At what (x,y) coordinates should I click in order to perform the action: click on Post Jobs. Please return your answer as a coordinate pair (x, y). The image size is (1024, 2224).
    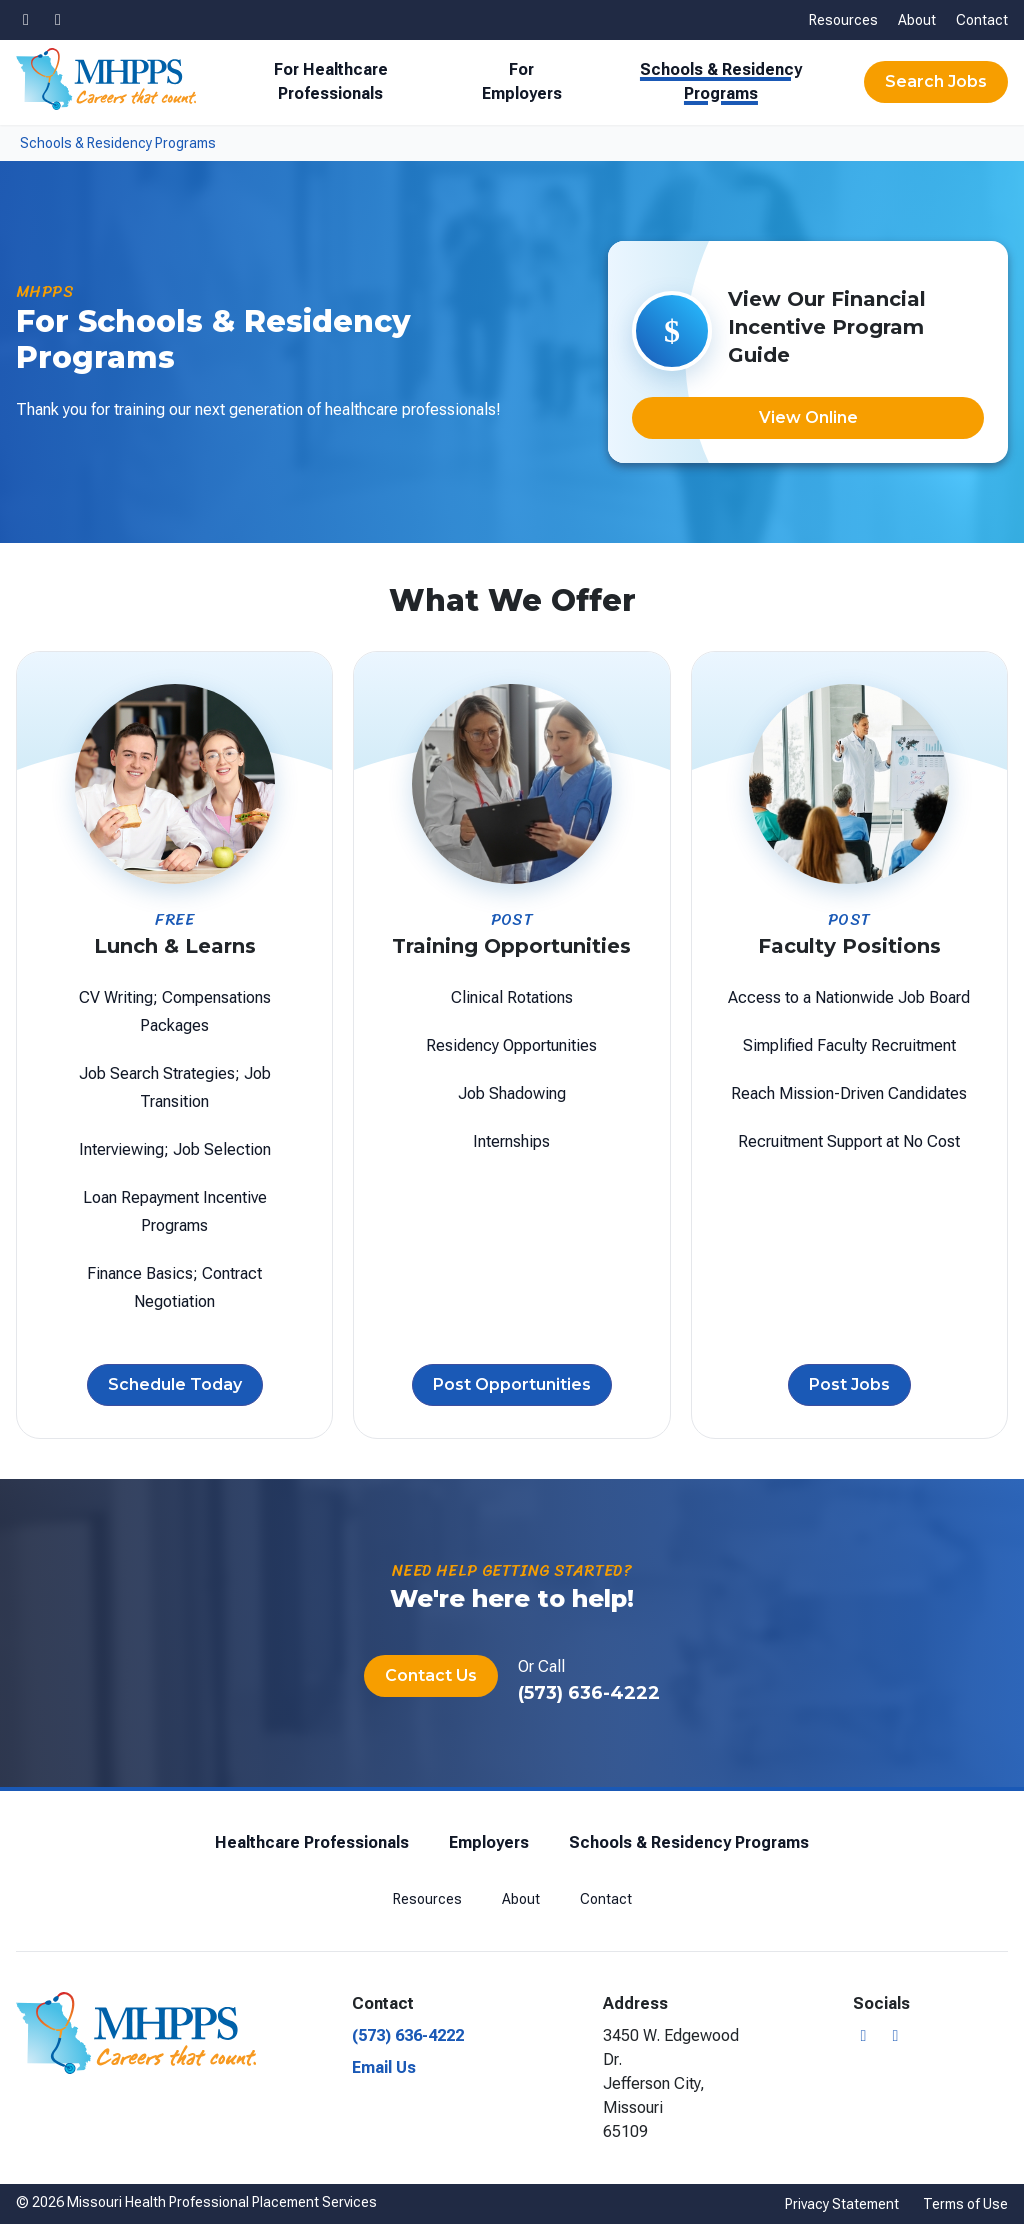
    Looking at the image, I should click on (849, 1385).